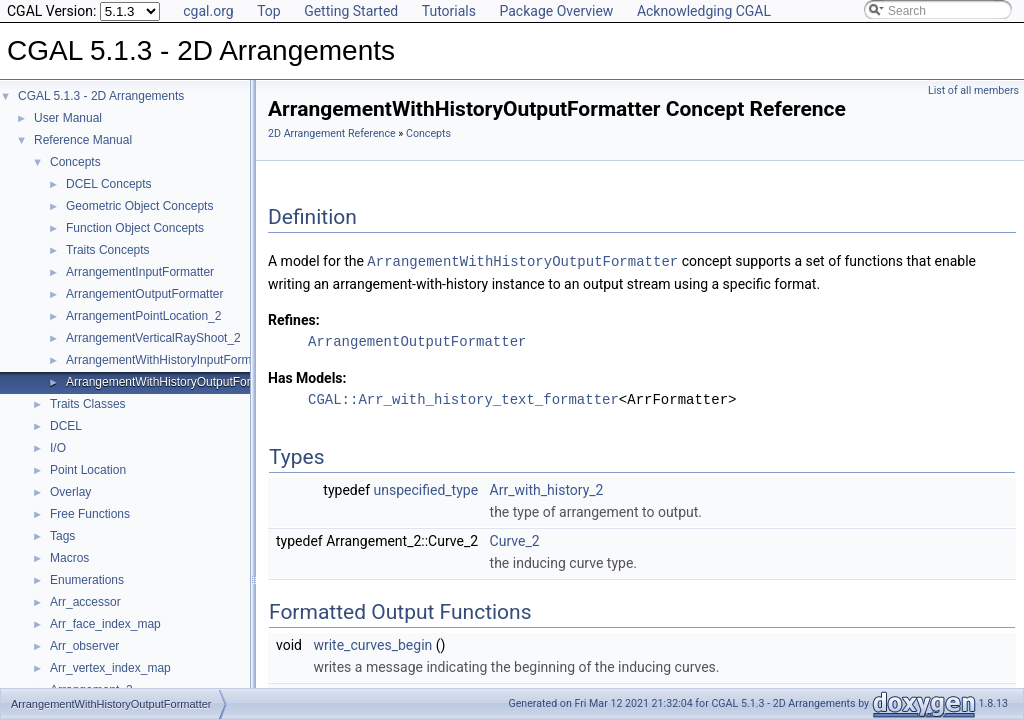  I want to click on I/O, so click(58, 448).